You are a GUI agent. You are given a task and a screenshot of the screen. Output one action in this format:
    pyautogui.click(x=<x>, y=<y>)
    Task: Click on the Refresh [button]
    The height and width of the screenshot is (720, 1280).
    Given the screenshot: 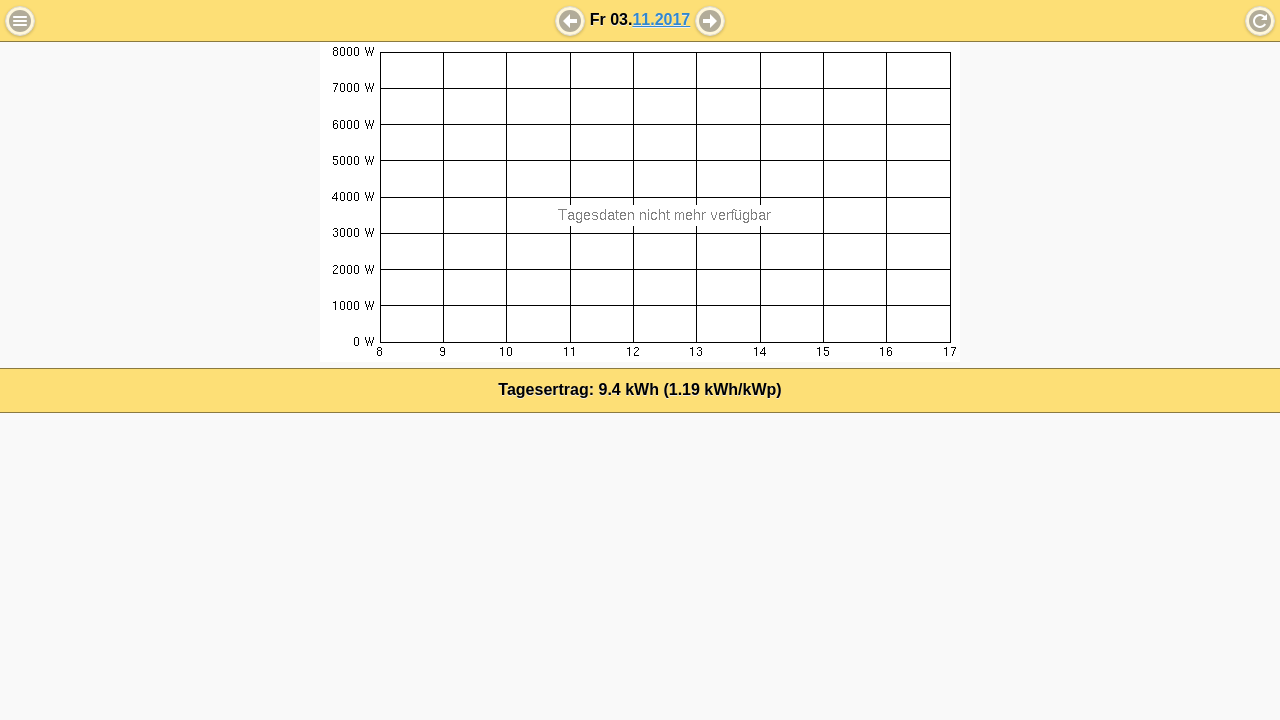 What is the action you would take?
    pyautogui.click(x=1260, y=21)
    